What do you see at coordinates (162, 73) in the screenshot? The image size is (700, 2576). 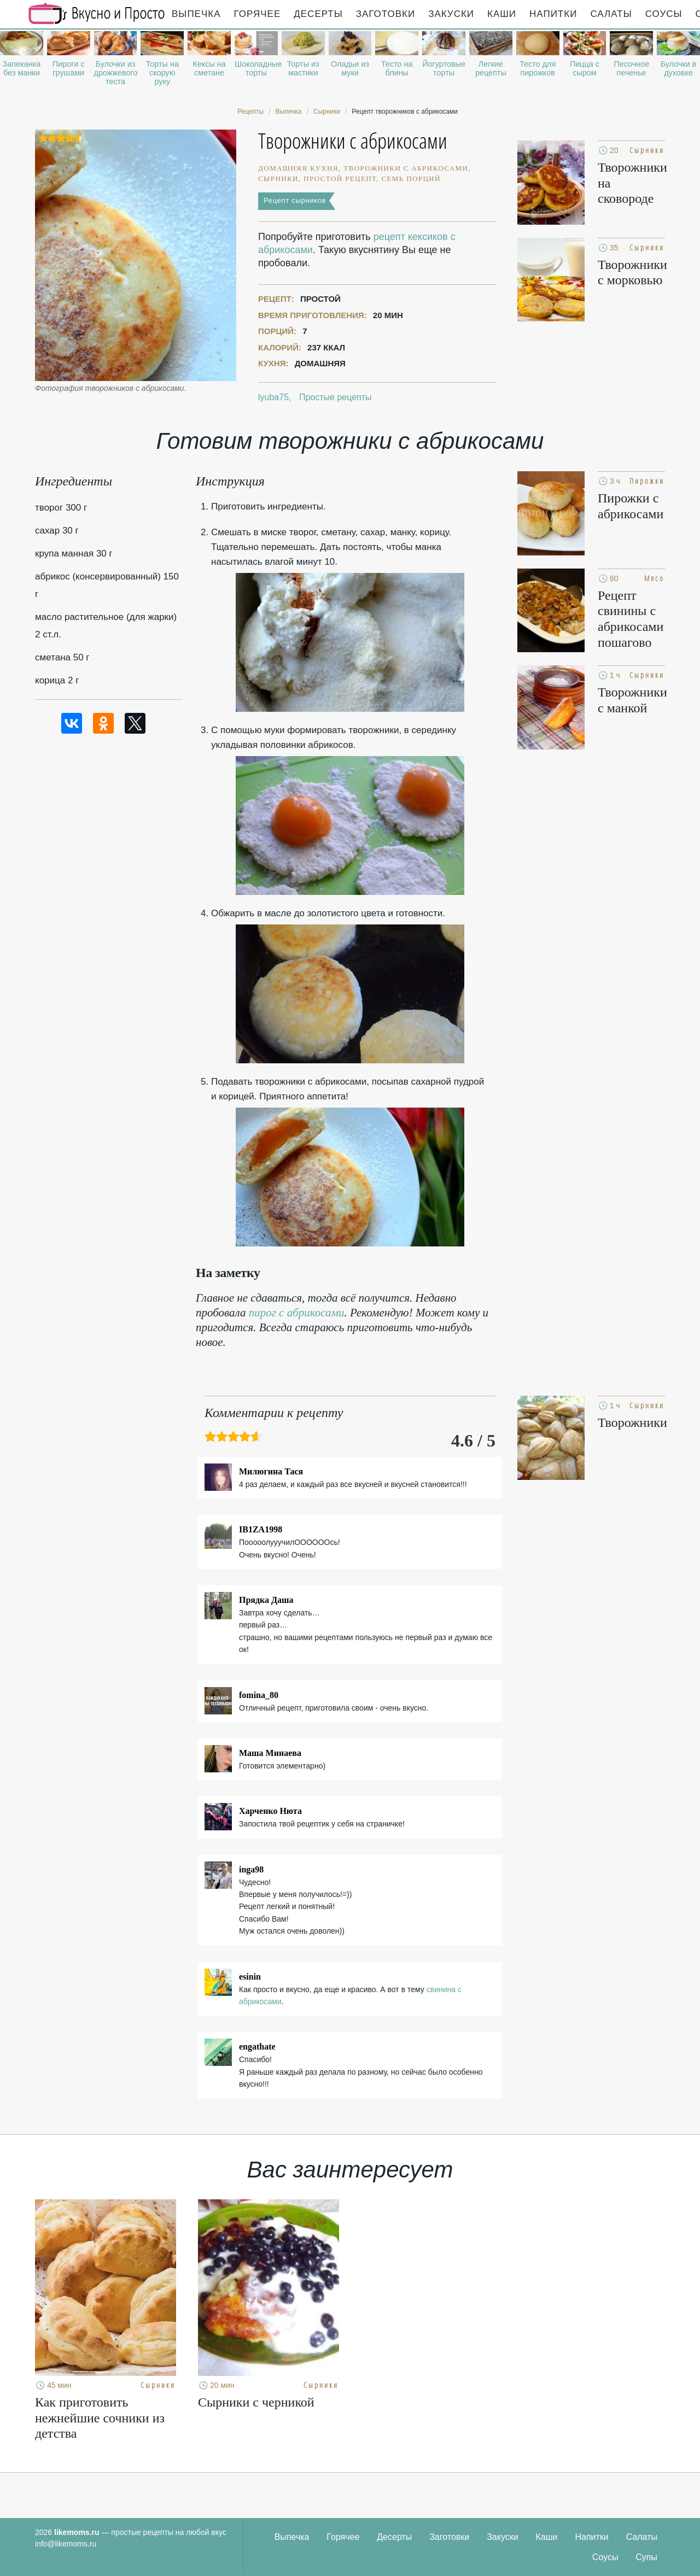 I see `Торты на скорую руку` at bounding box center [162, 73].